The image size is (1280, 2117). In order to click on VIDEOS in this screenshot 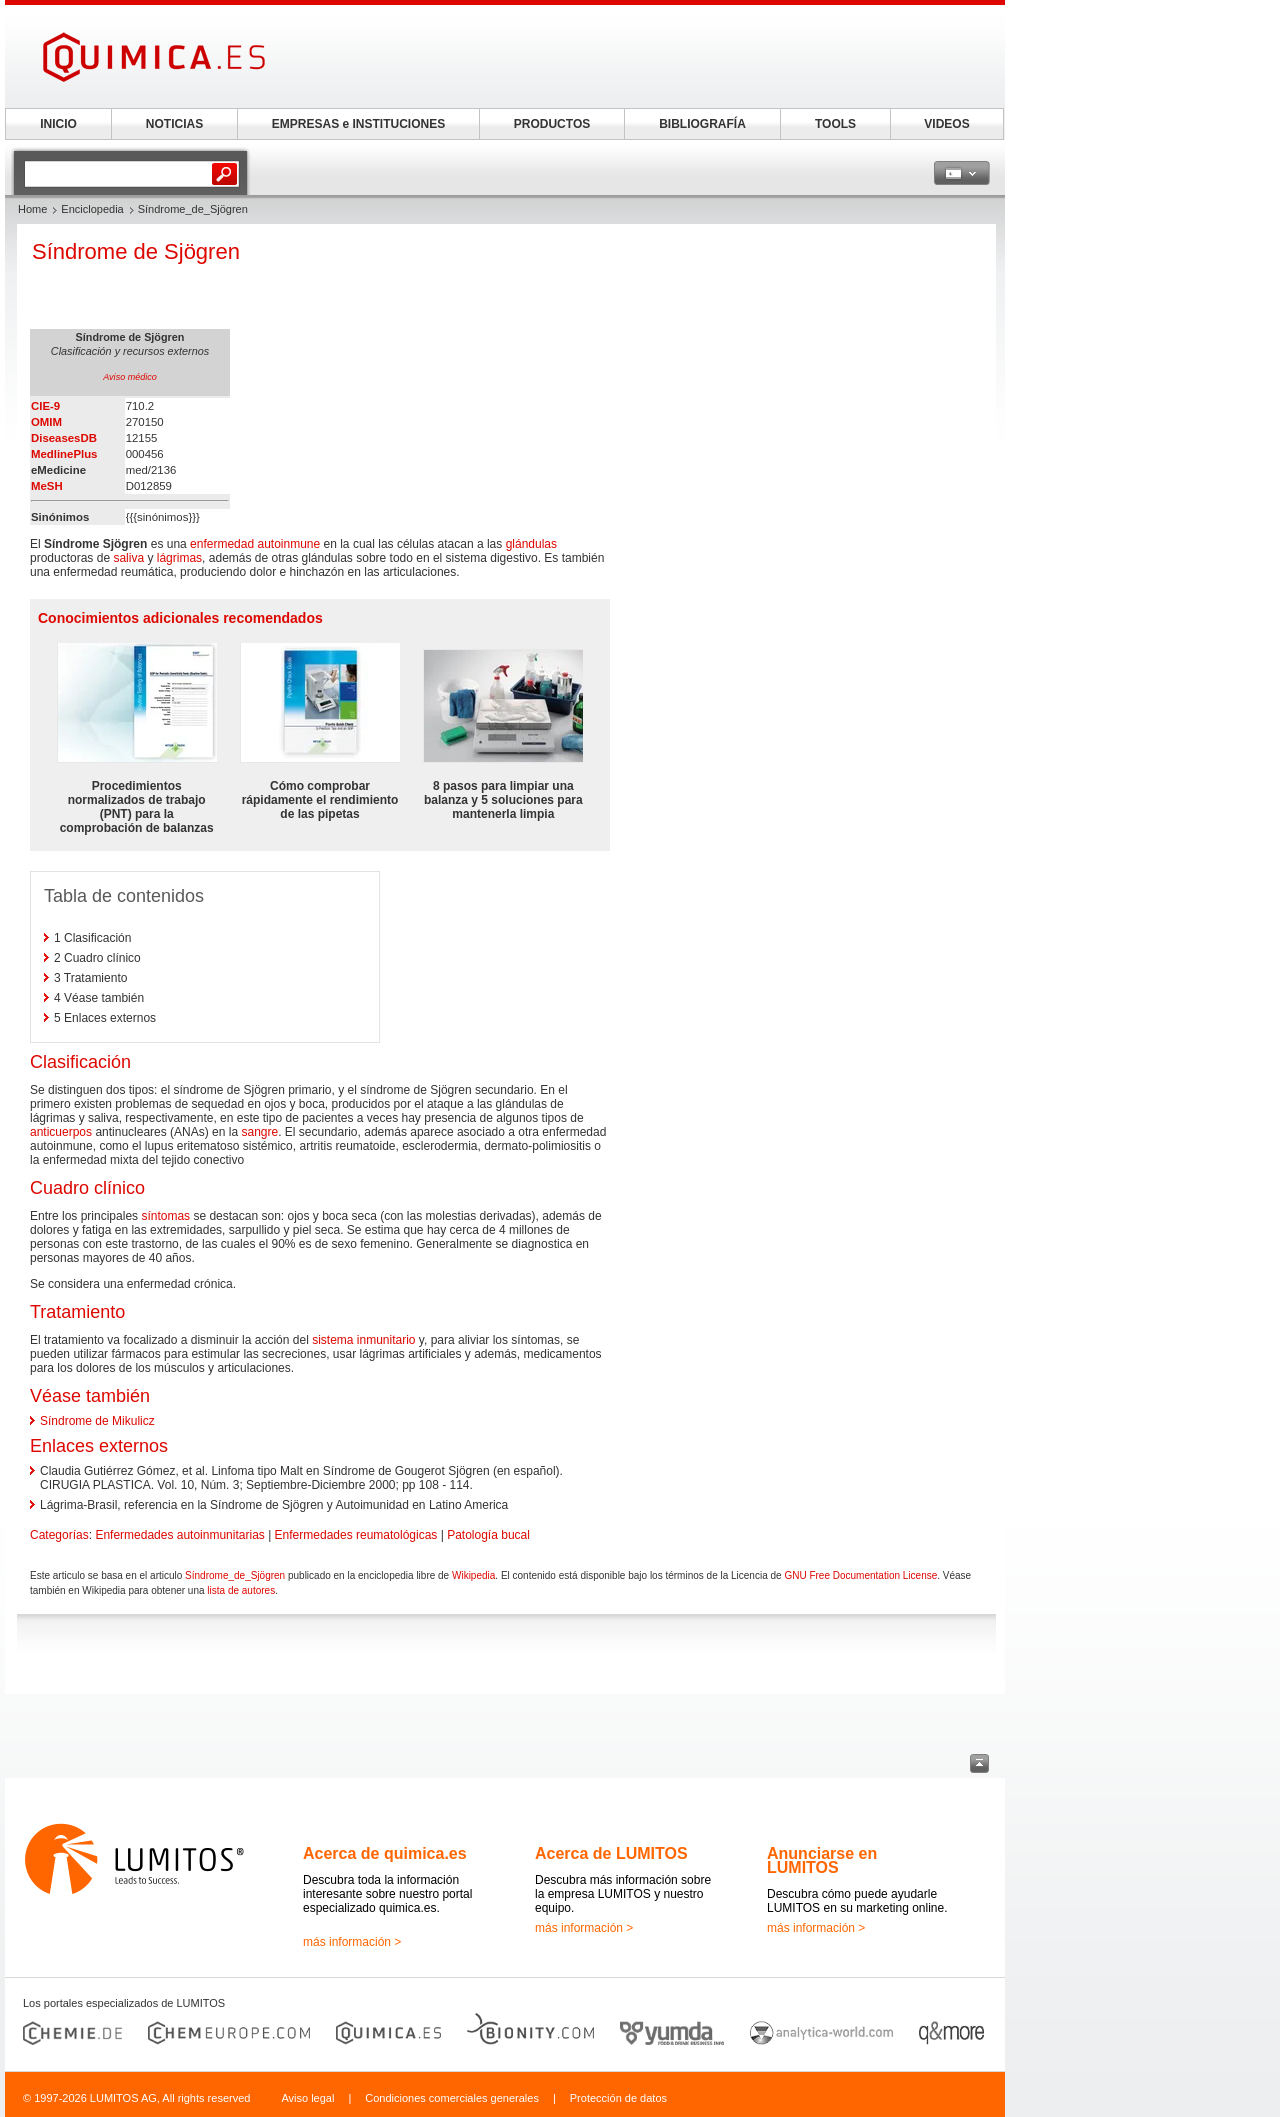, I will do `click(946, 124)`.